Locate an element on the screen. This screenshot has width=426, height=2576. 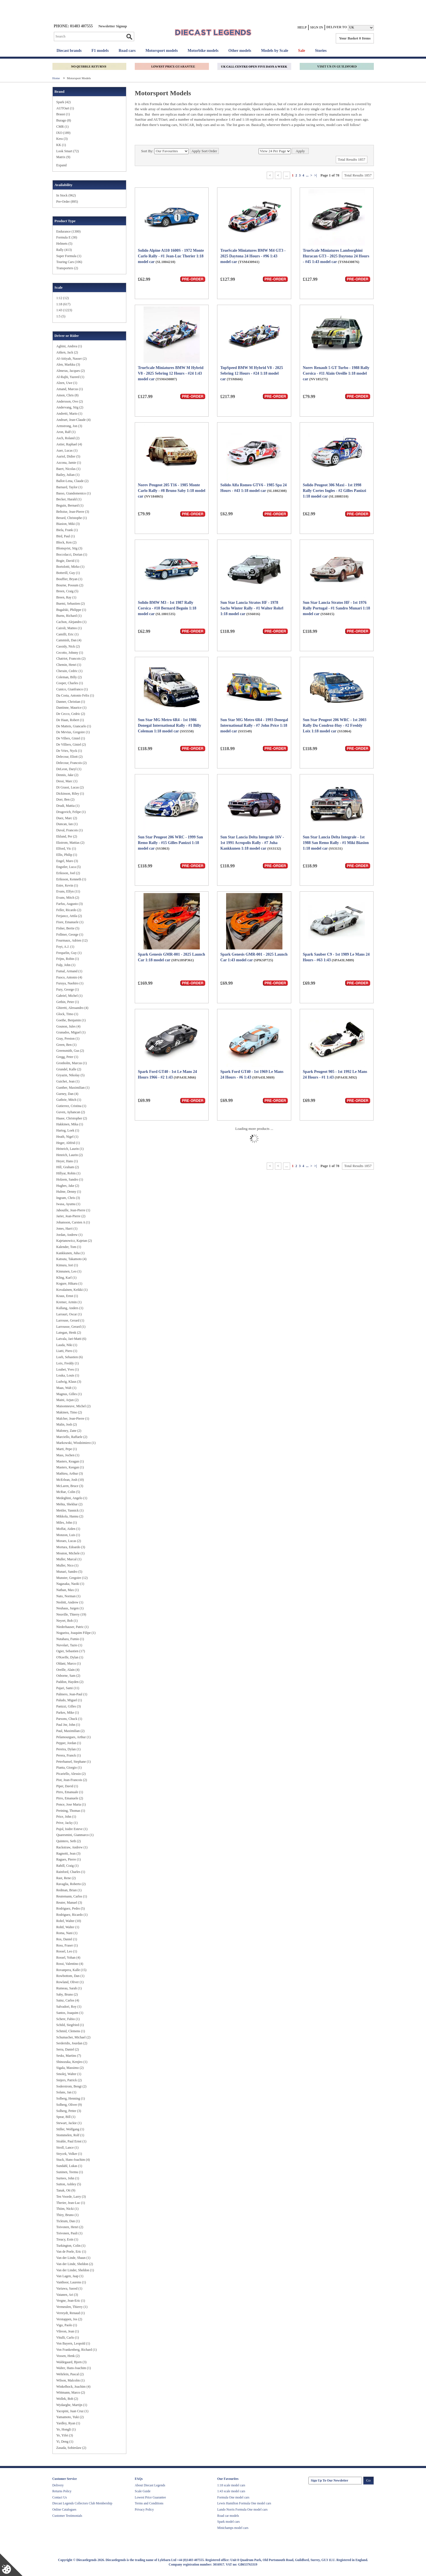
Tanak, Ott (9) is located at coordinates (65, 2190).